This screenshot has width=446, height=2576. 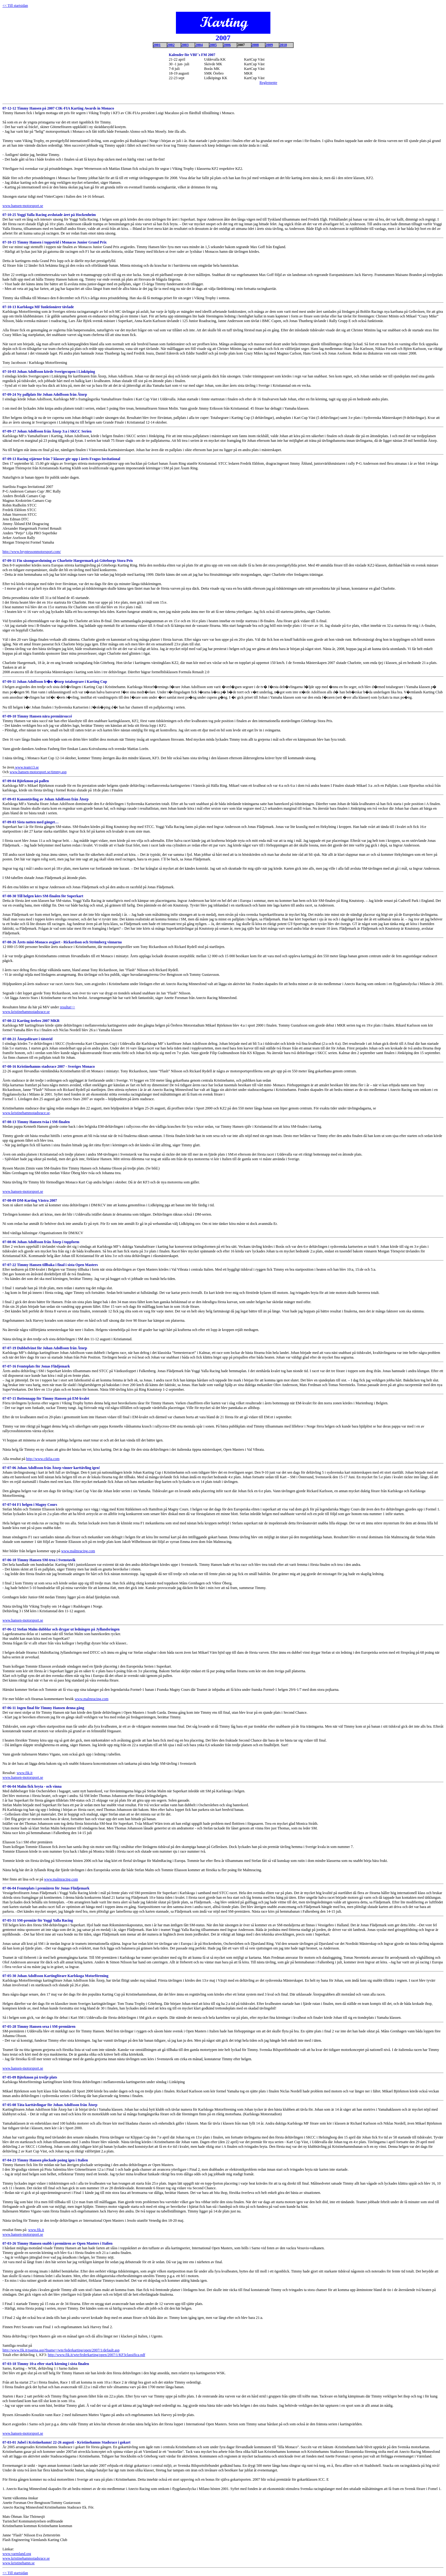 What do you see at coordinates (31, 551) in the screenshot?
I see `http://www.bryntessonmotorsport.com/` at bounding box center [31, 551].